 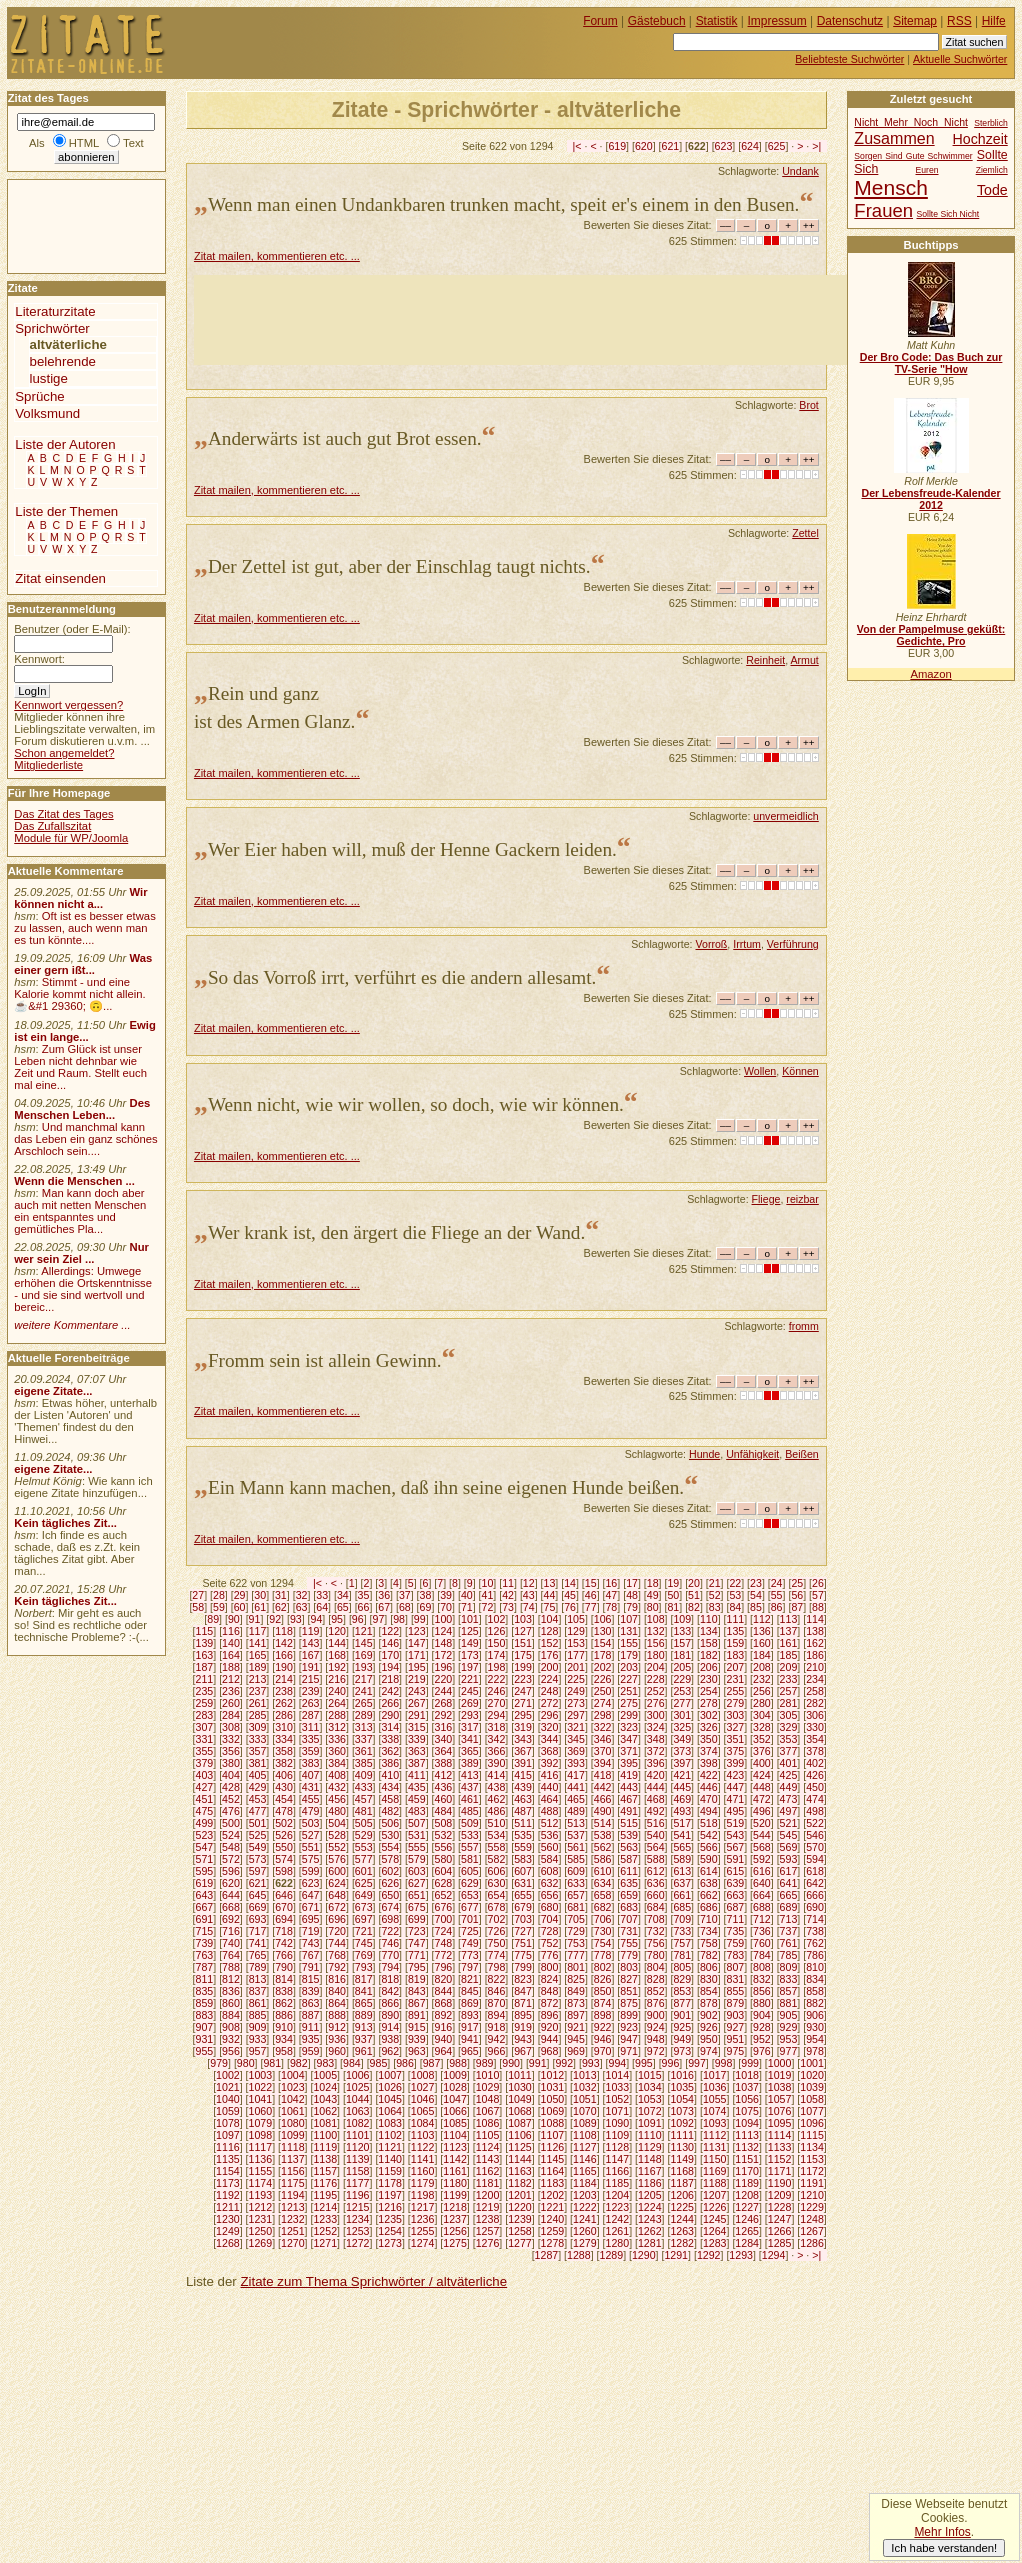 I want to click on 650, so click(x=390, y=1895).